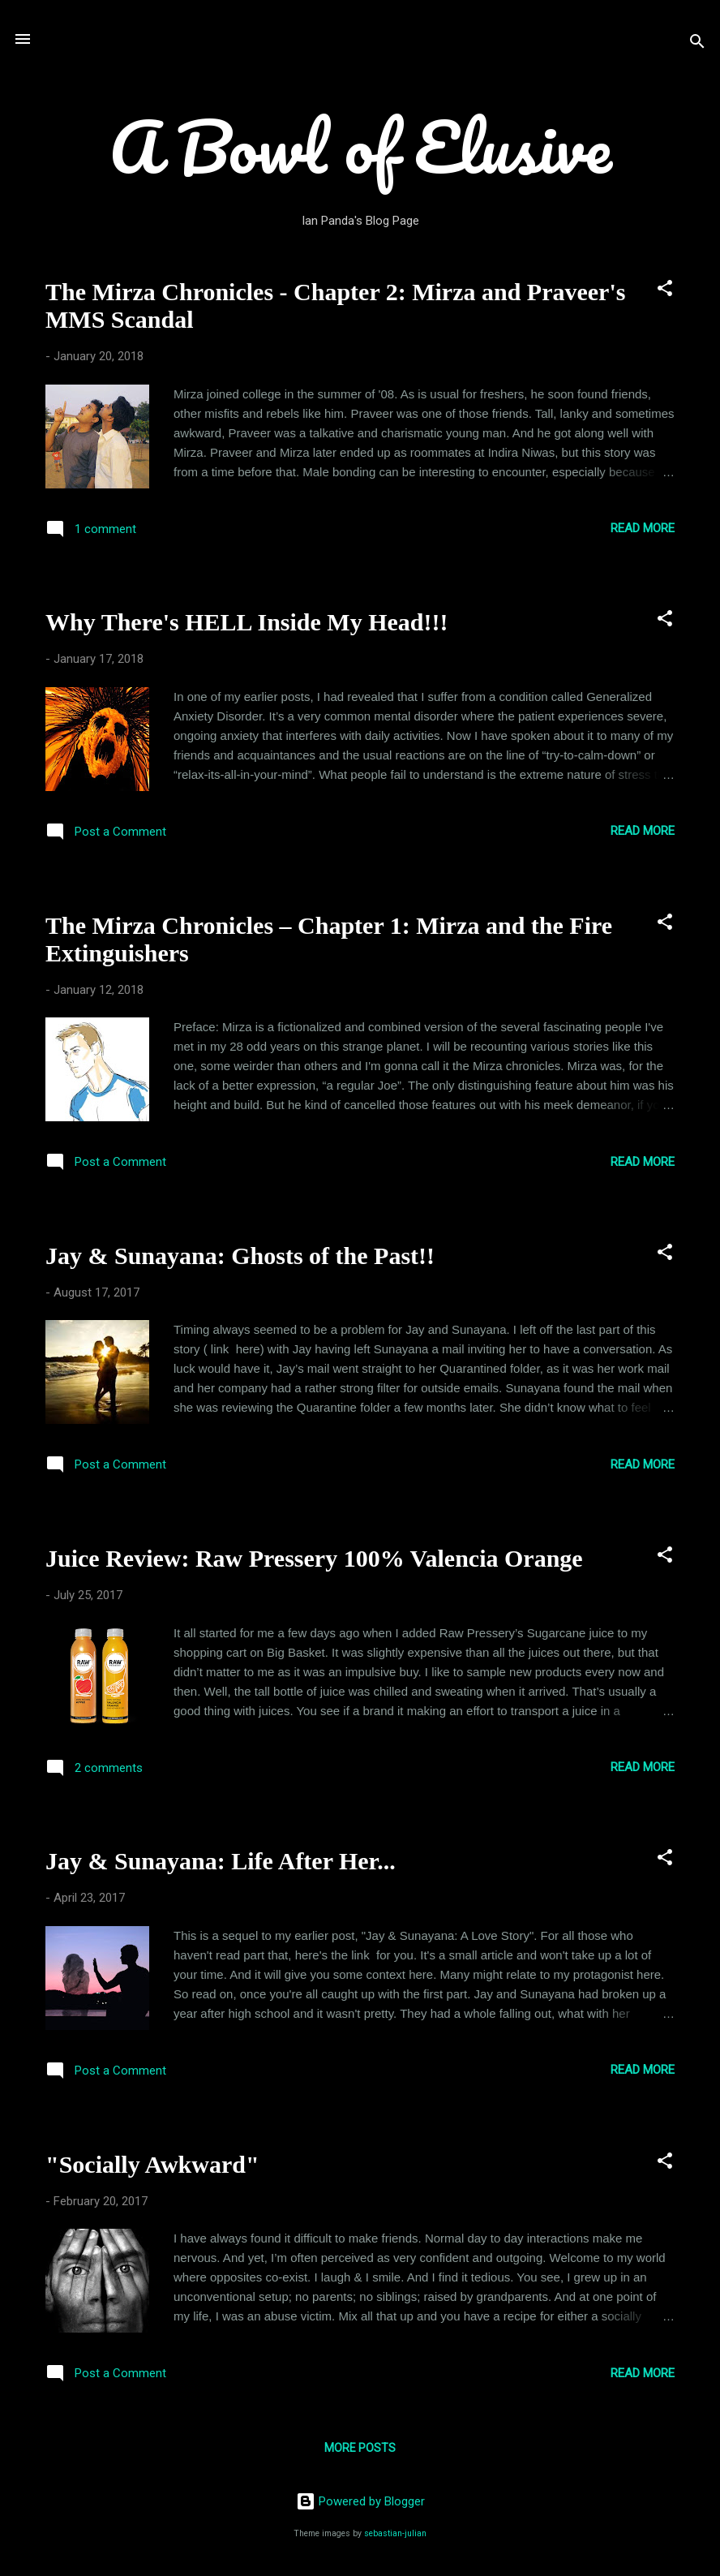  I want to click on Jay & Sunayana: Ghosts of the Past!!, so click(240, 1255).